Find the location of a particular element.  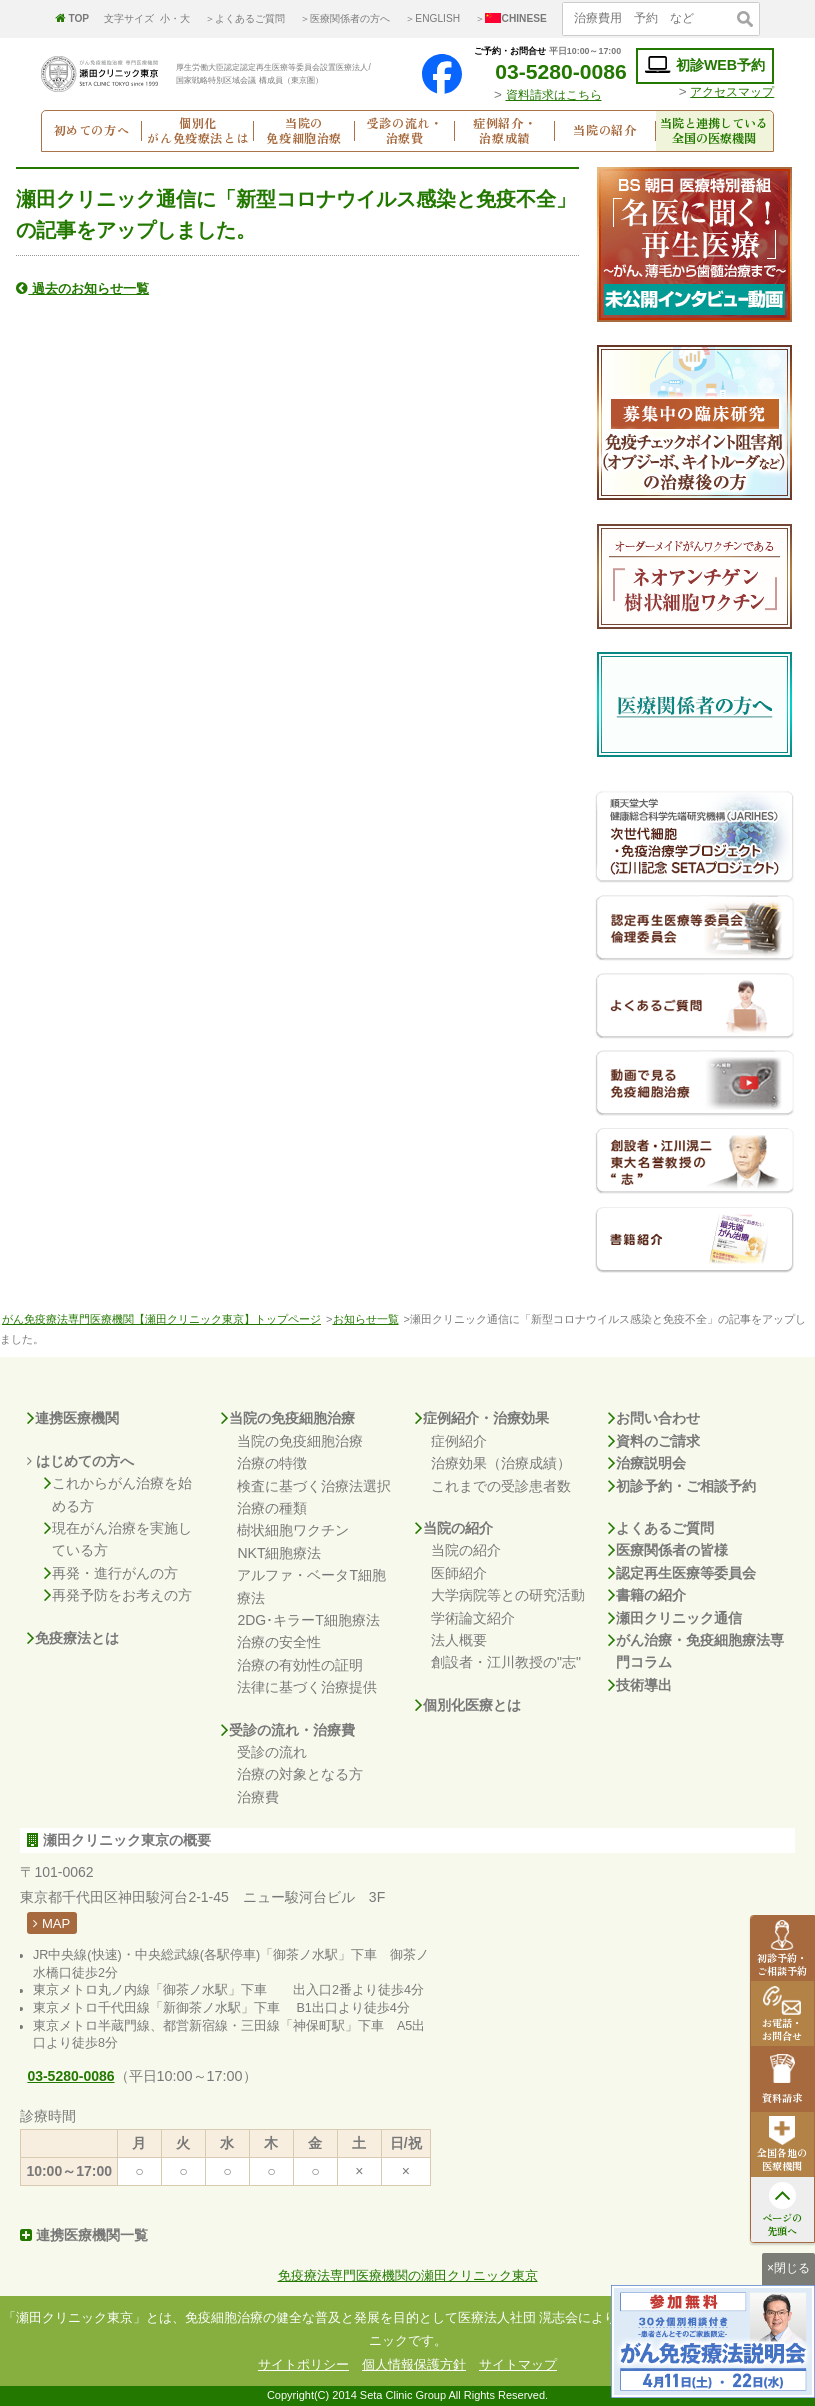

がん治療・免疫細胞療法専門コラム is located at coordinates (696, 1651).